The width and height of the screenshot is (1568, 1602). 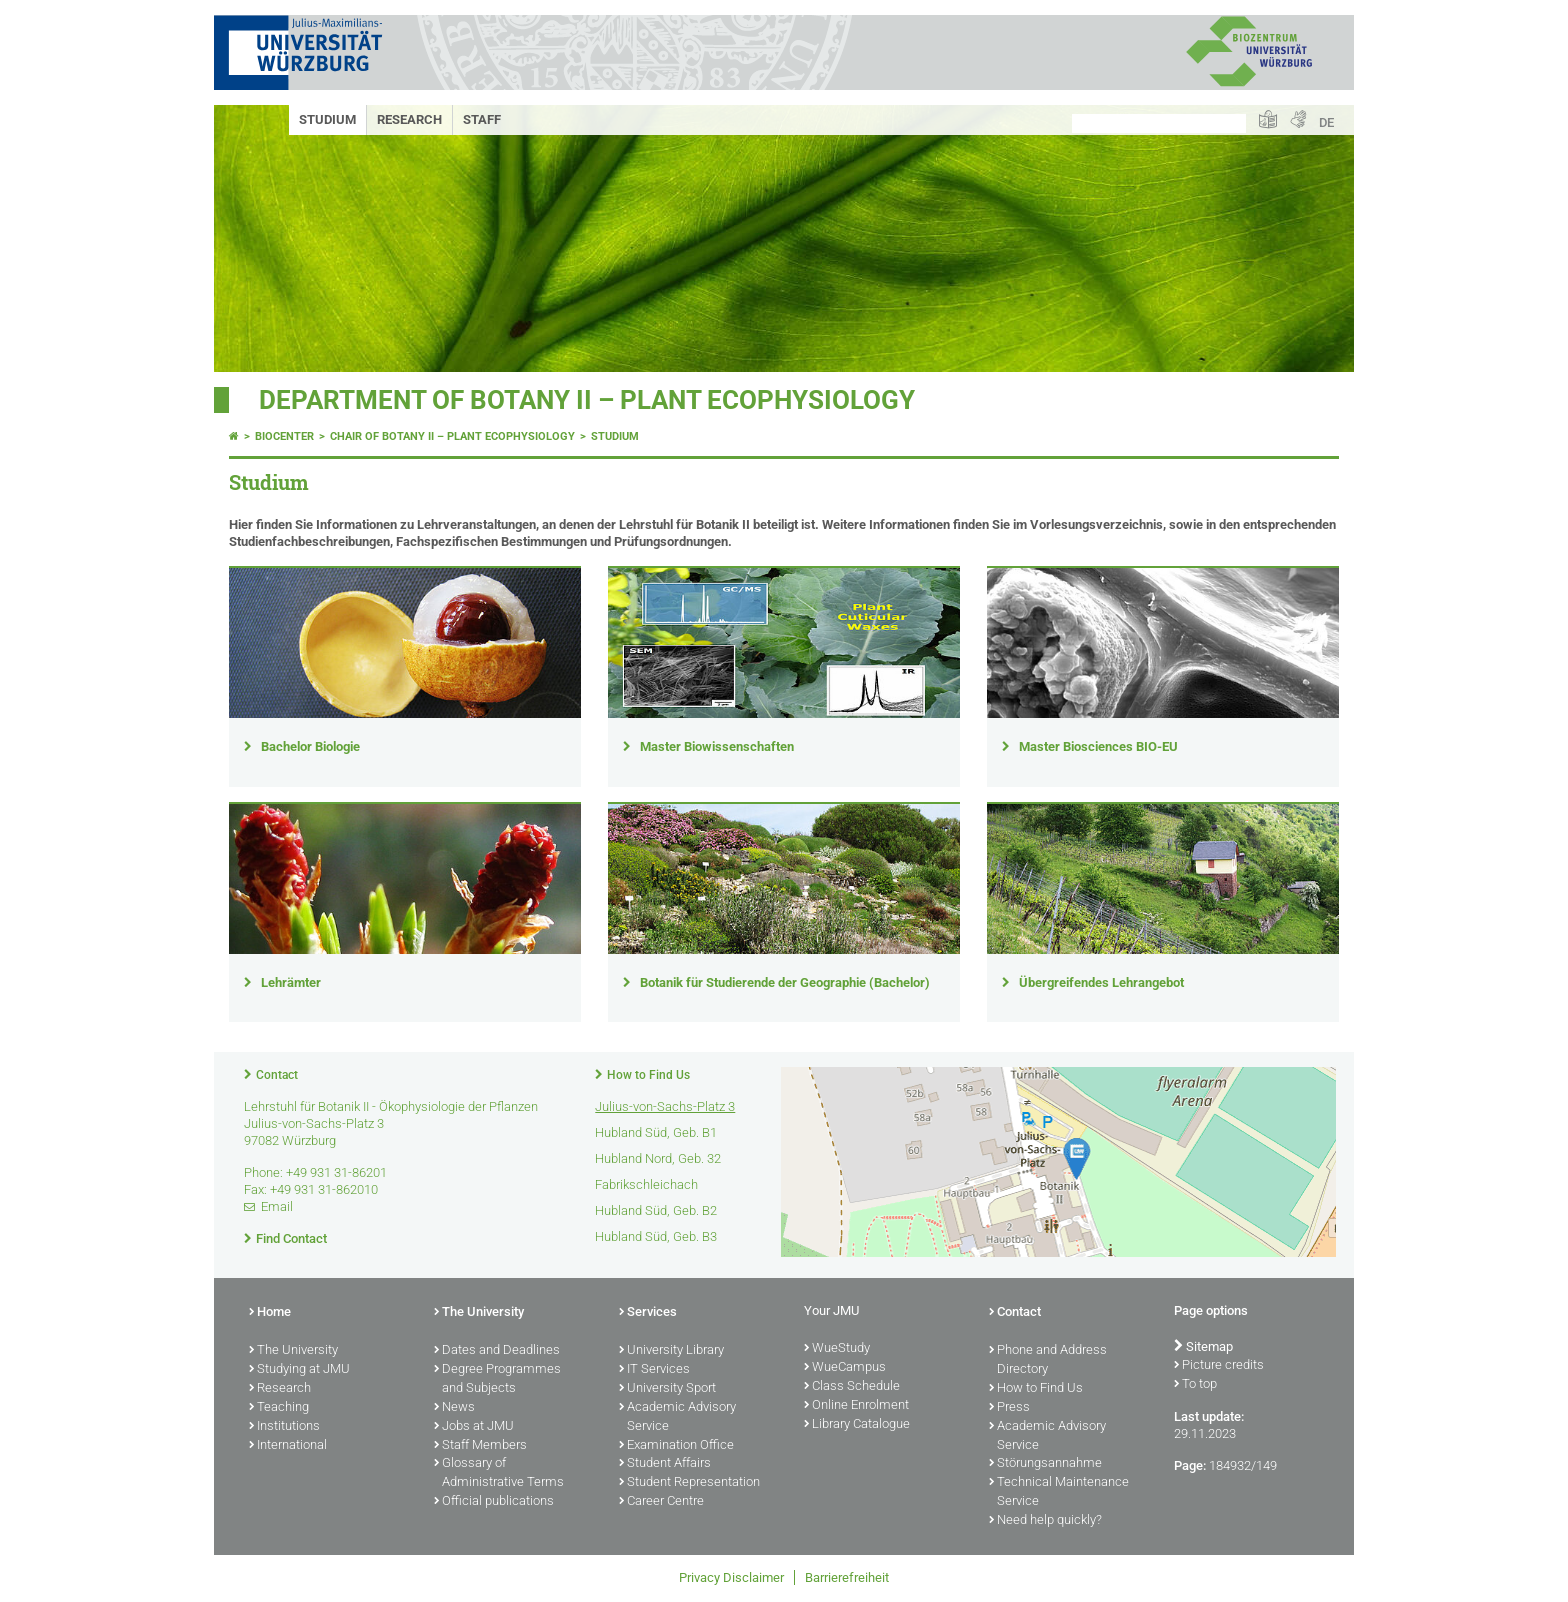 I want to click on University Library, so click(x=671, y=1351).